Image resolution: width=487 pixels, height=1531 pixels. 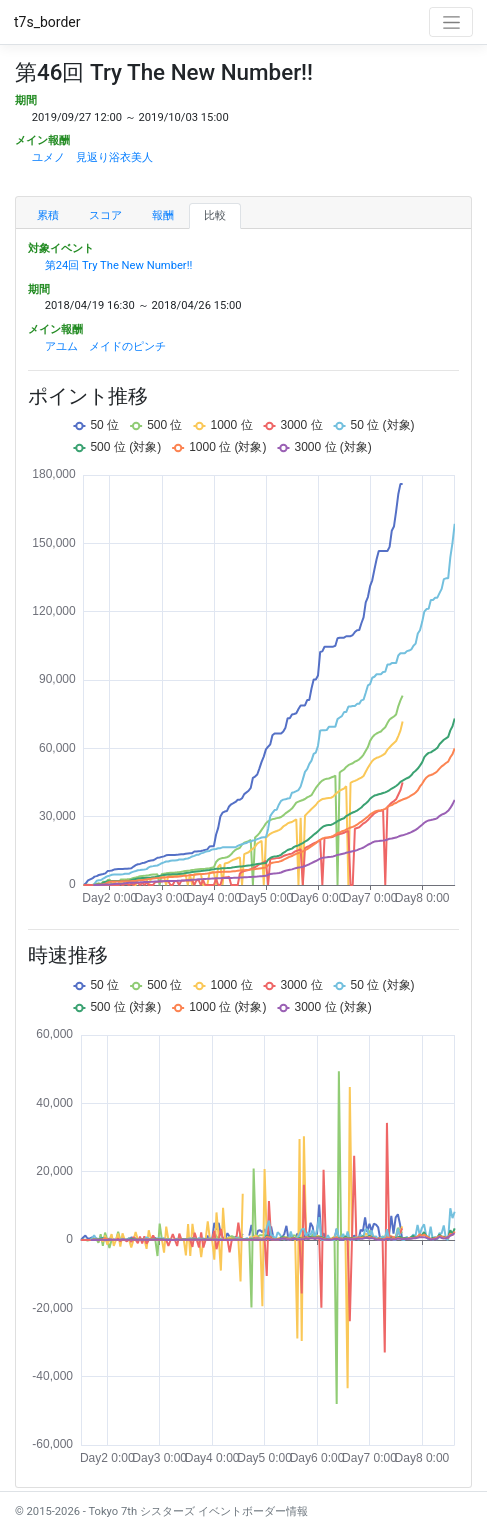 What do you see at coordinates (163, 215) in the screenshot?
I see `報酬` at bounding box center [163, 215].